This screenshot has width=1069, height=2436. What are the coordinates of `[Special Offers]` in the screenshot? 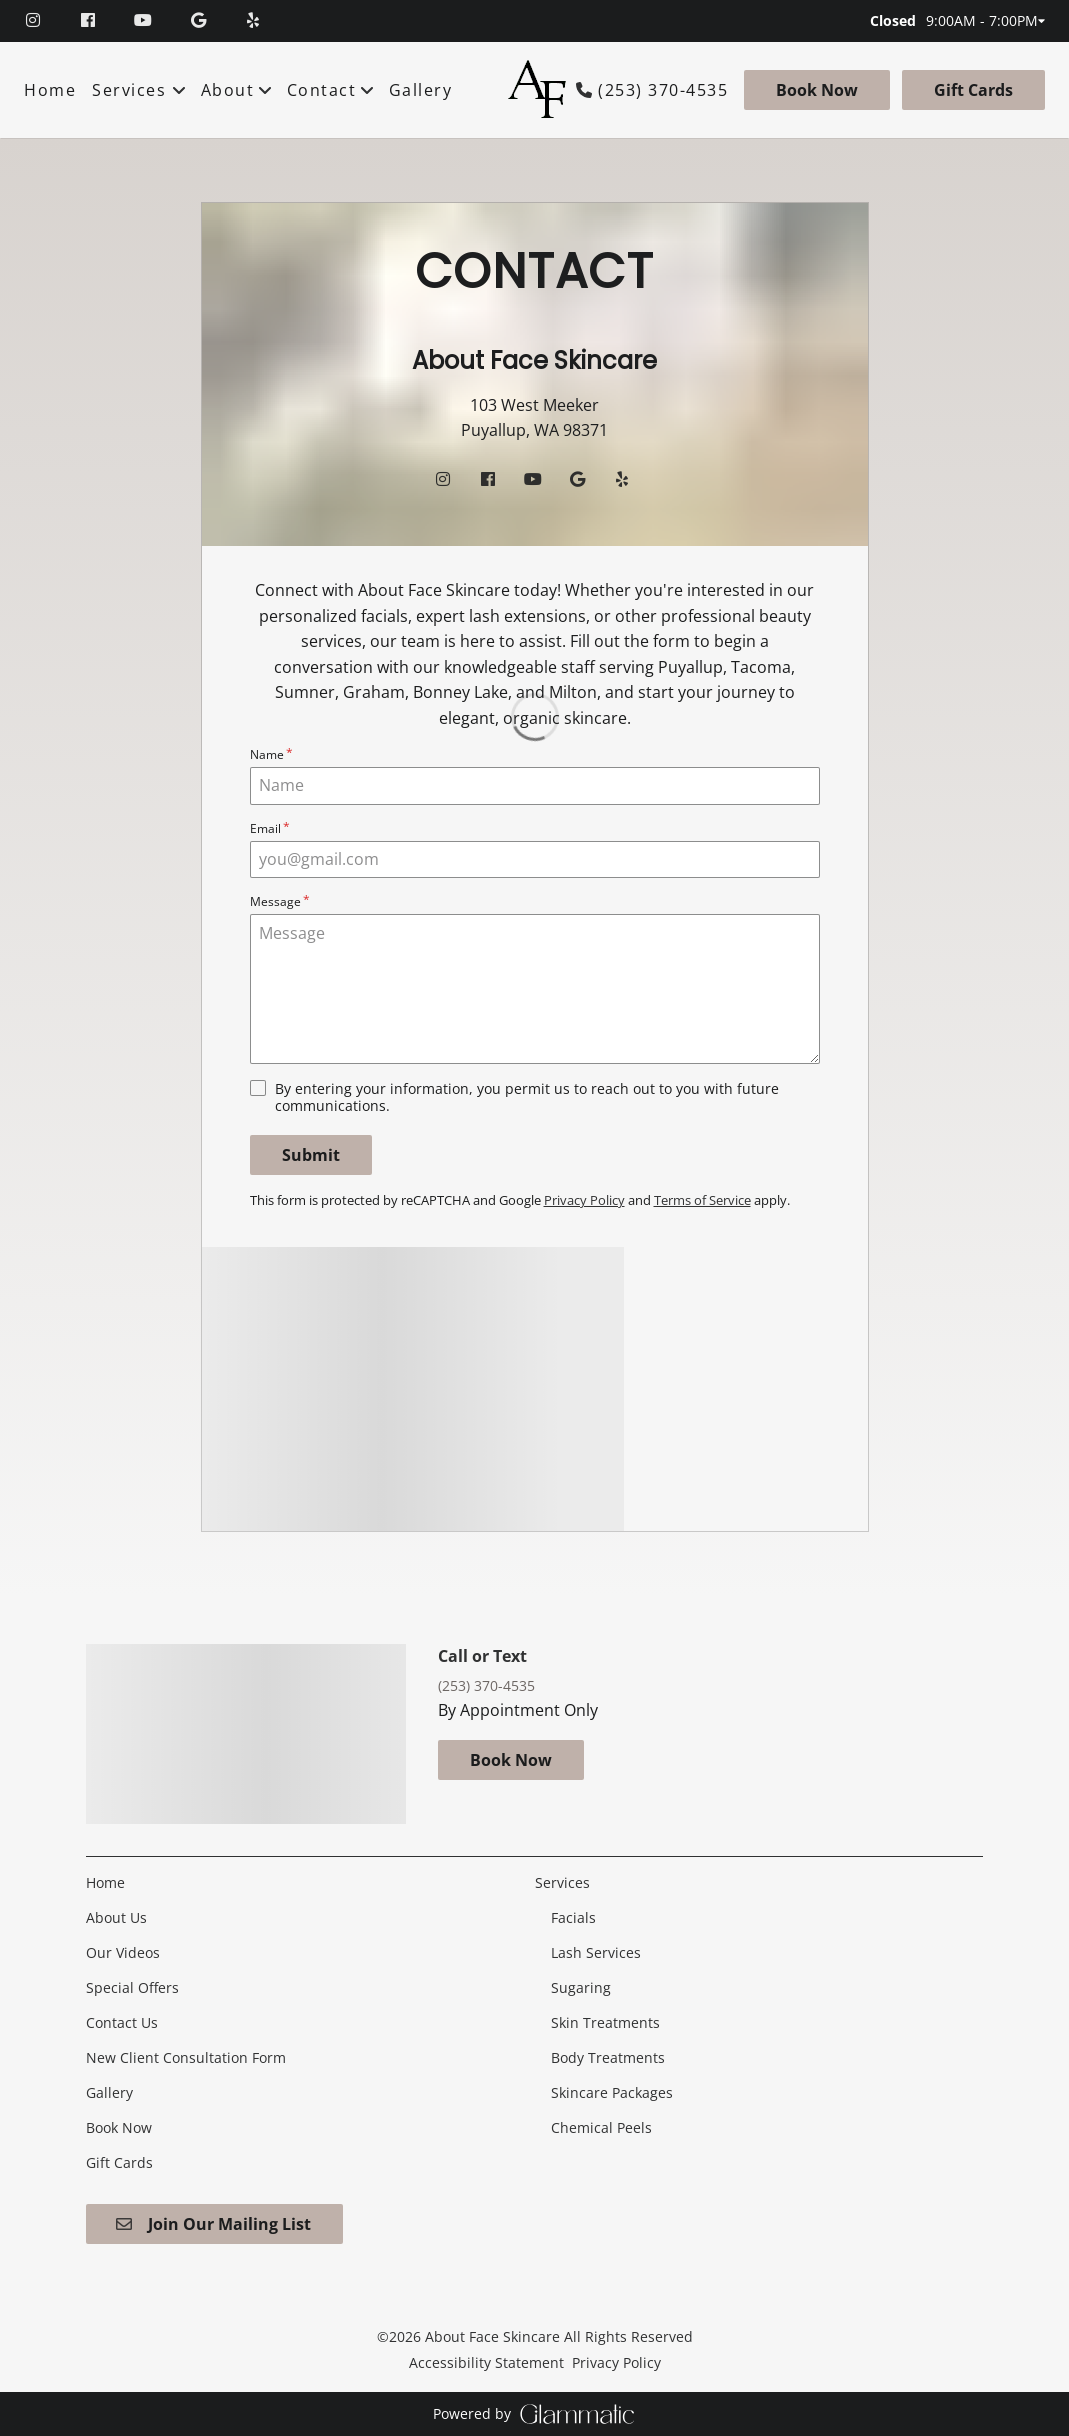 It's located at (132, 1987).